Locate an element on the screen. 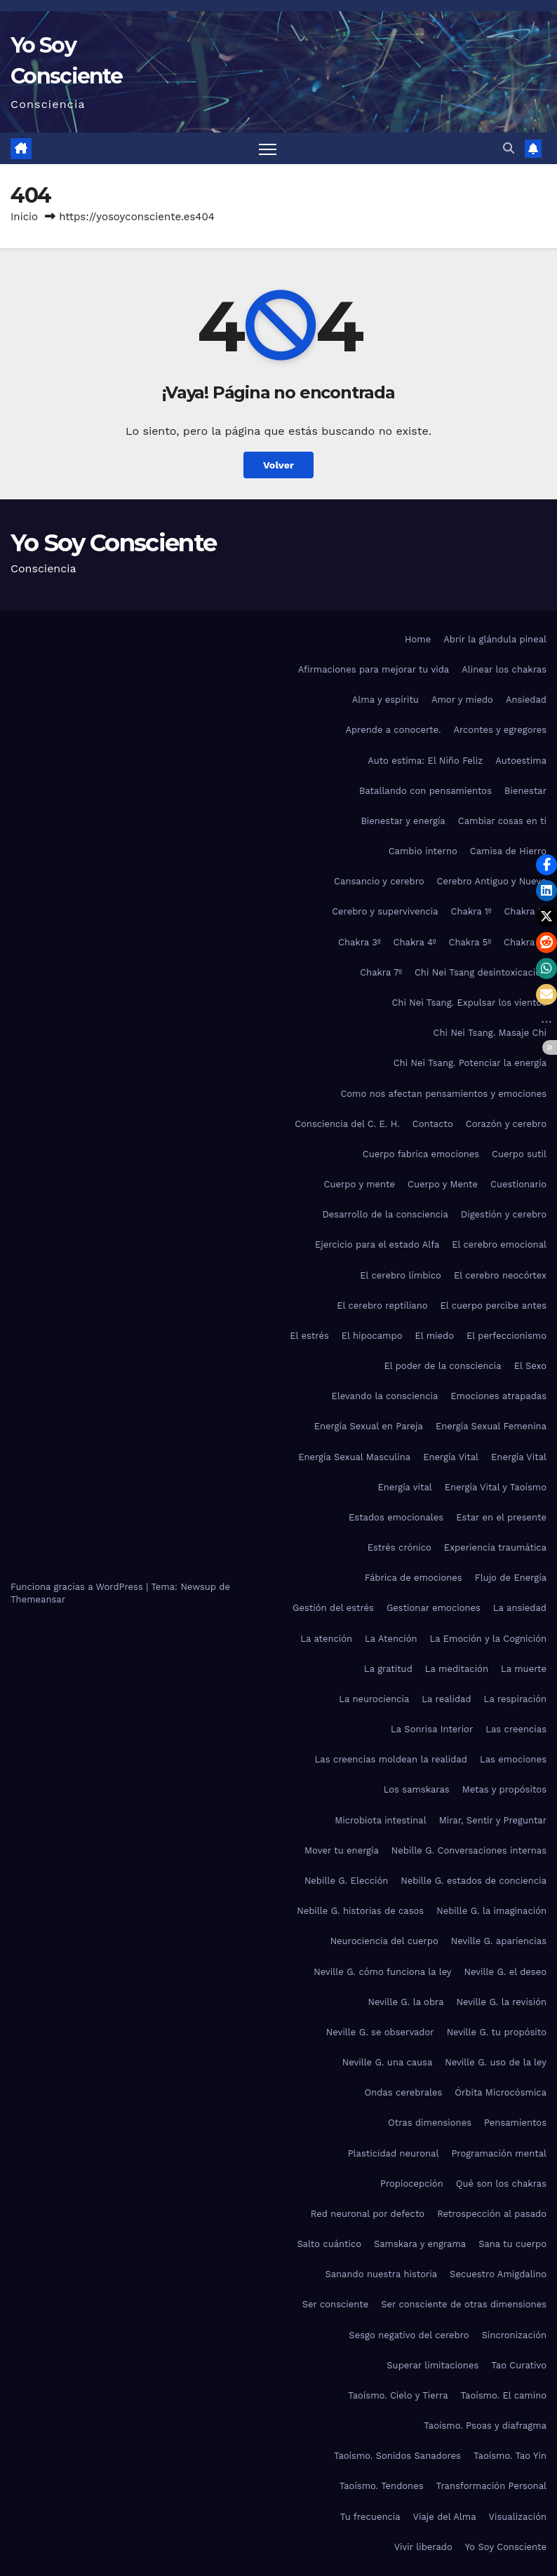  Cuerpo y Mente is located at coordinates (443, 1184).